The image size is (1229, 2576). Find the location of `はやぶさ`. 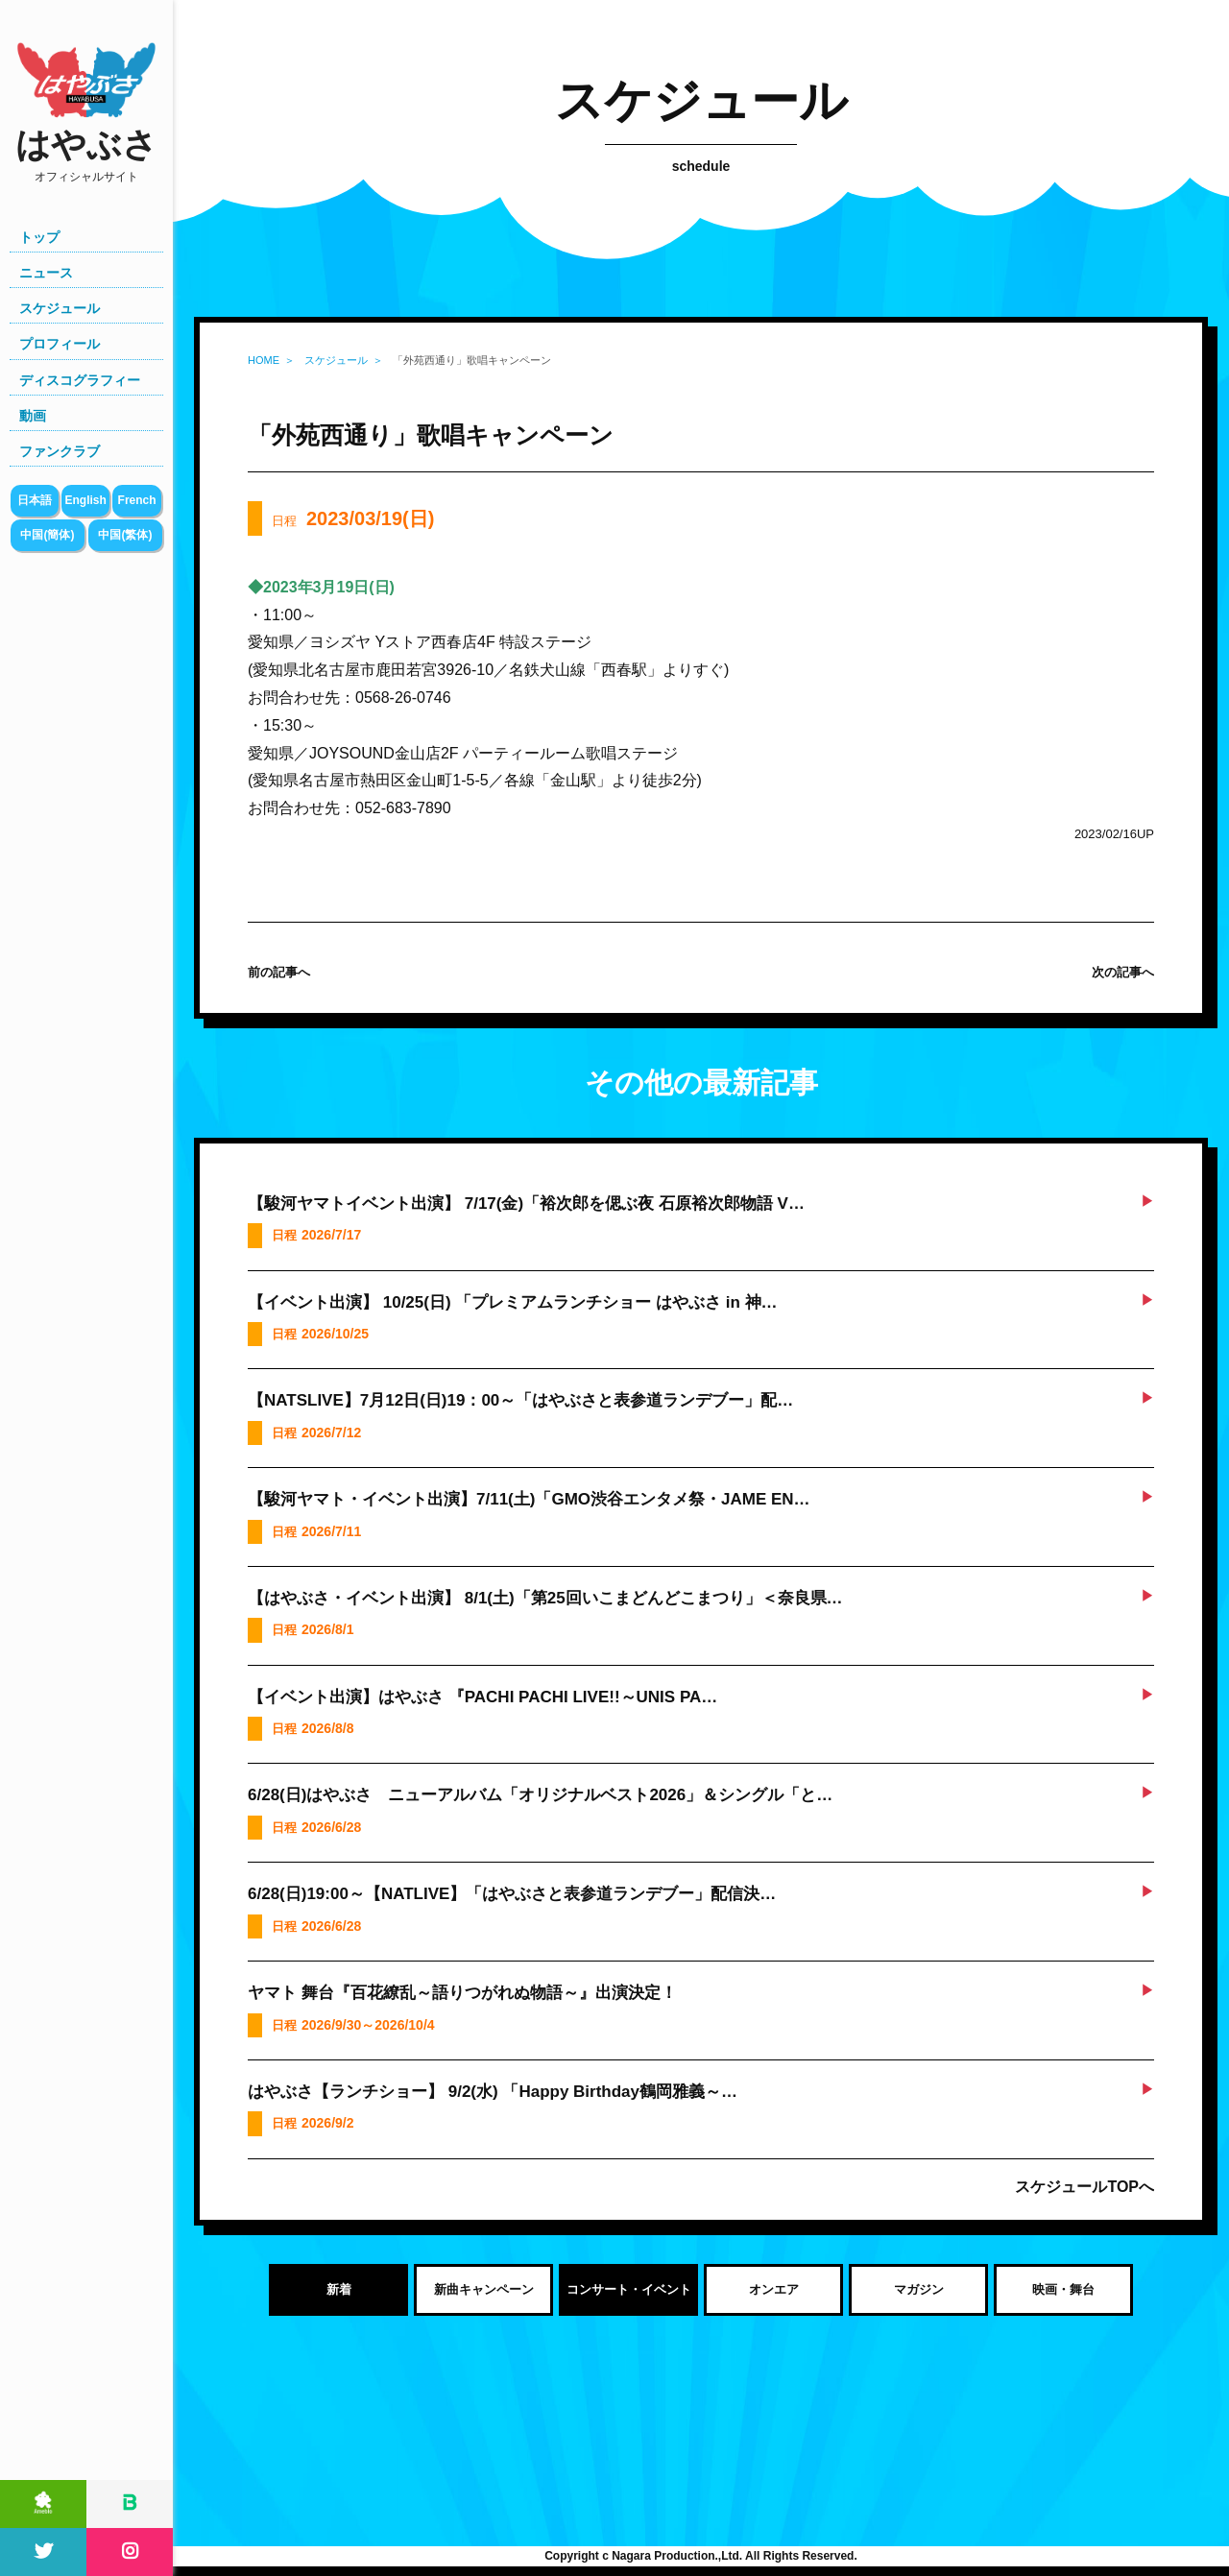

はやぶさ is located at coordinates (86, 155).